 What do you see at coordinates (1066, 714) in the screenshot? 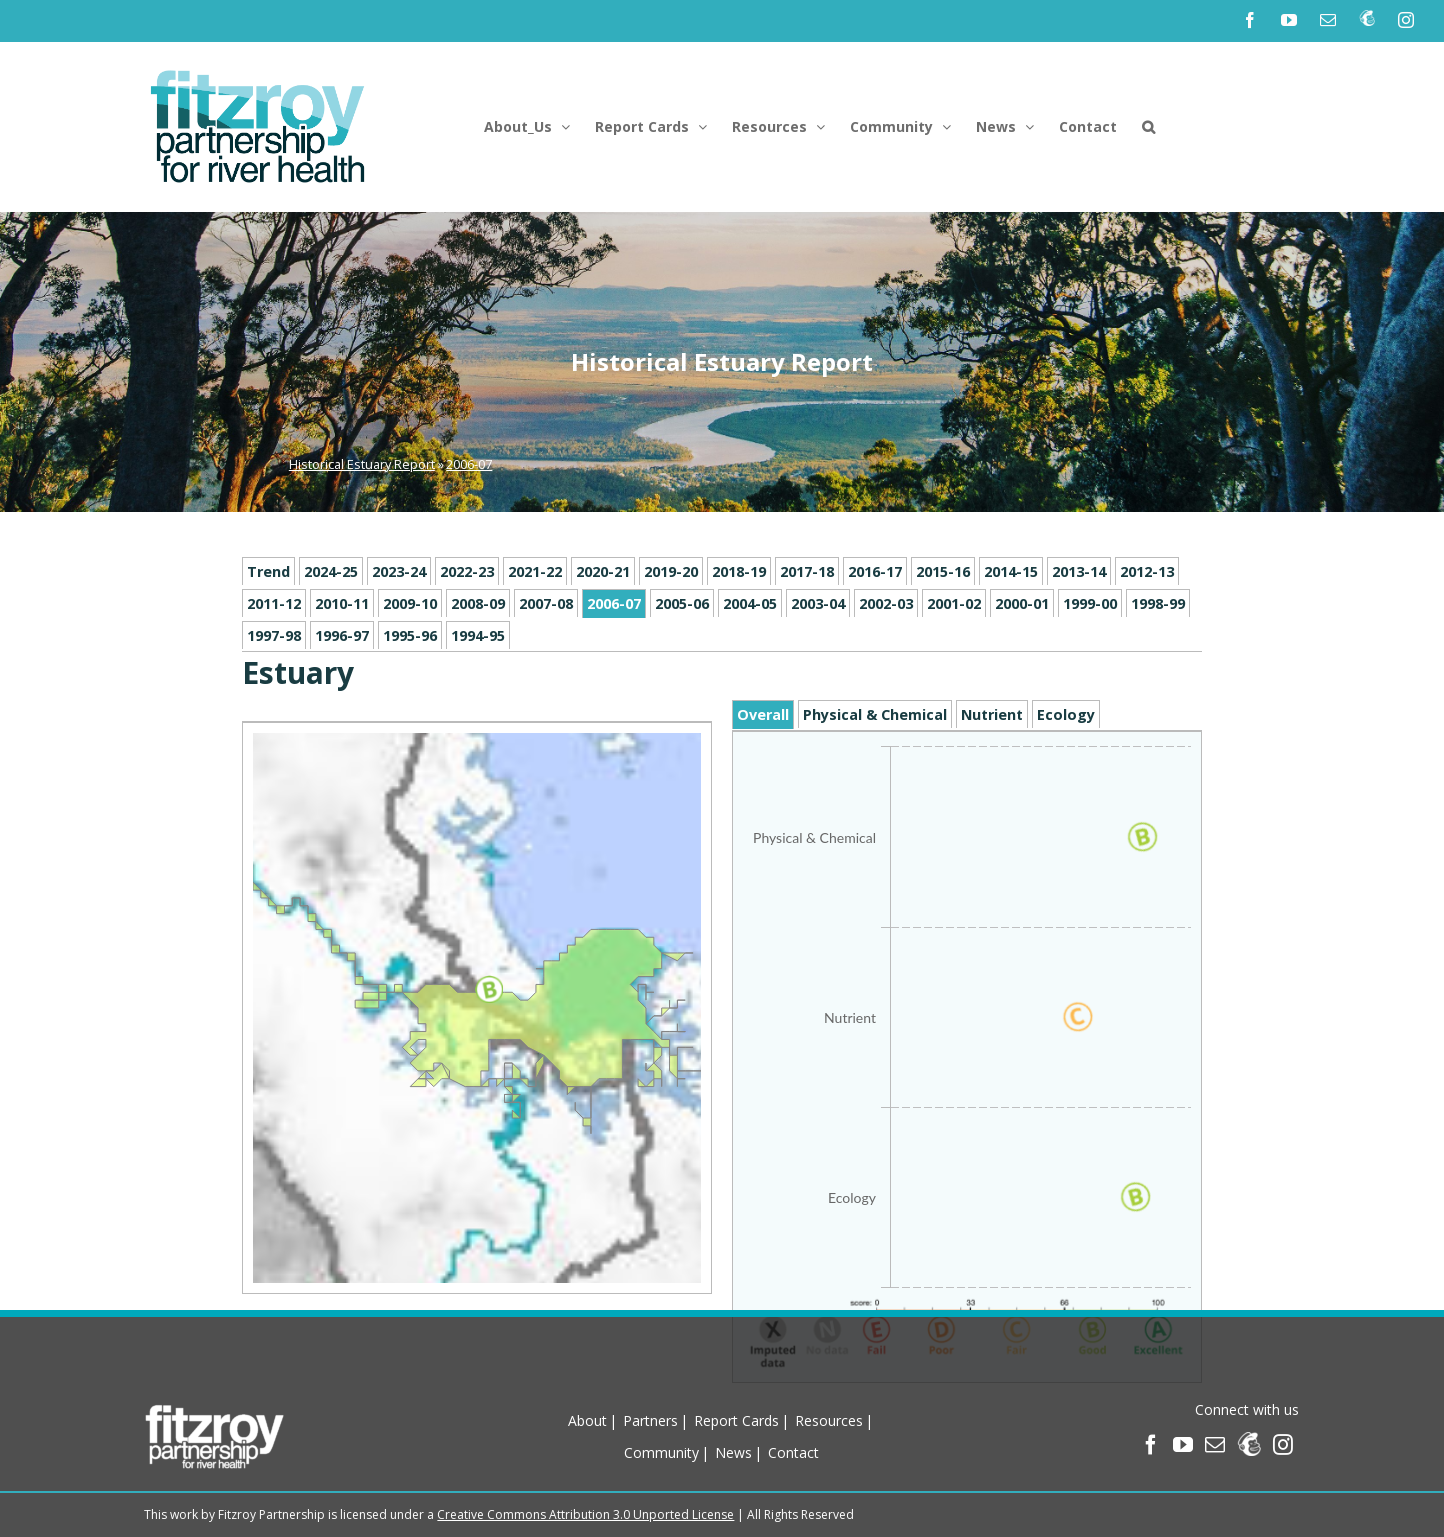
I see `Ecology` at bounding box center [1066, 714].